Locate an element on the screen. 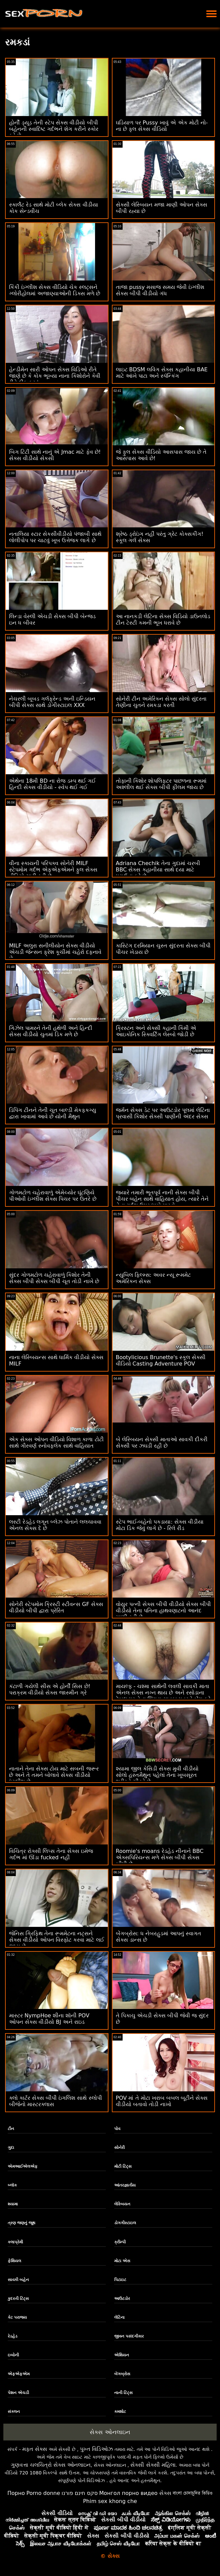  આ નાનકડી લેટિના સેક્સ વિડિયો ડાઉનલોડ ટીન ટેસ્ટી કમની ભૂખ ધરાવે છે is located at coordinates (163, 619).